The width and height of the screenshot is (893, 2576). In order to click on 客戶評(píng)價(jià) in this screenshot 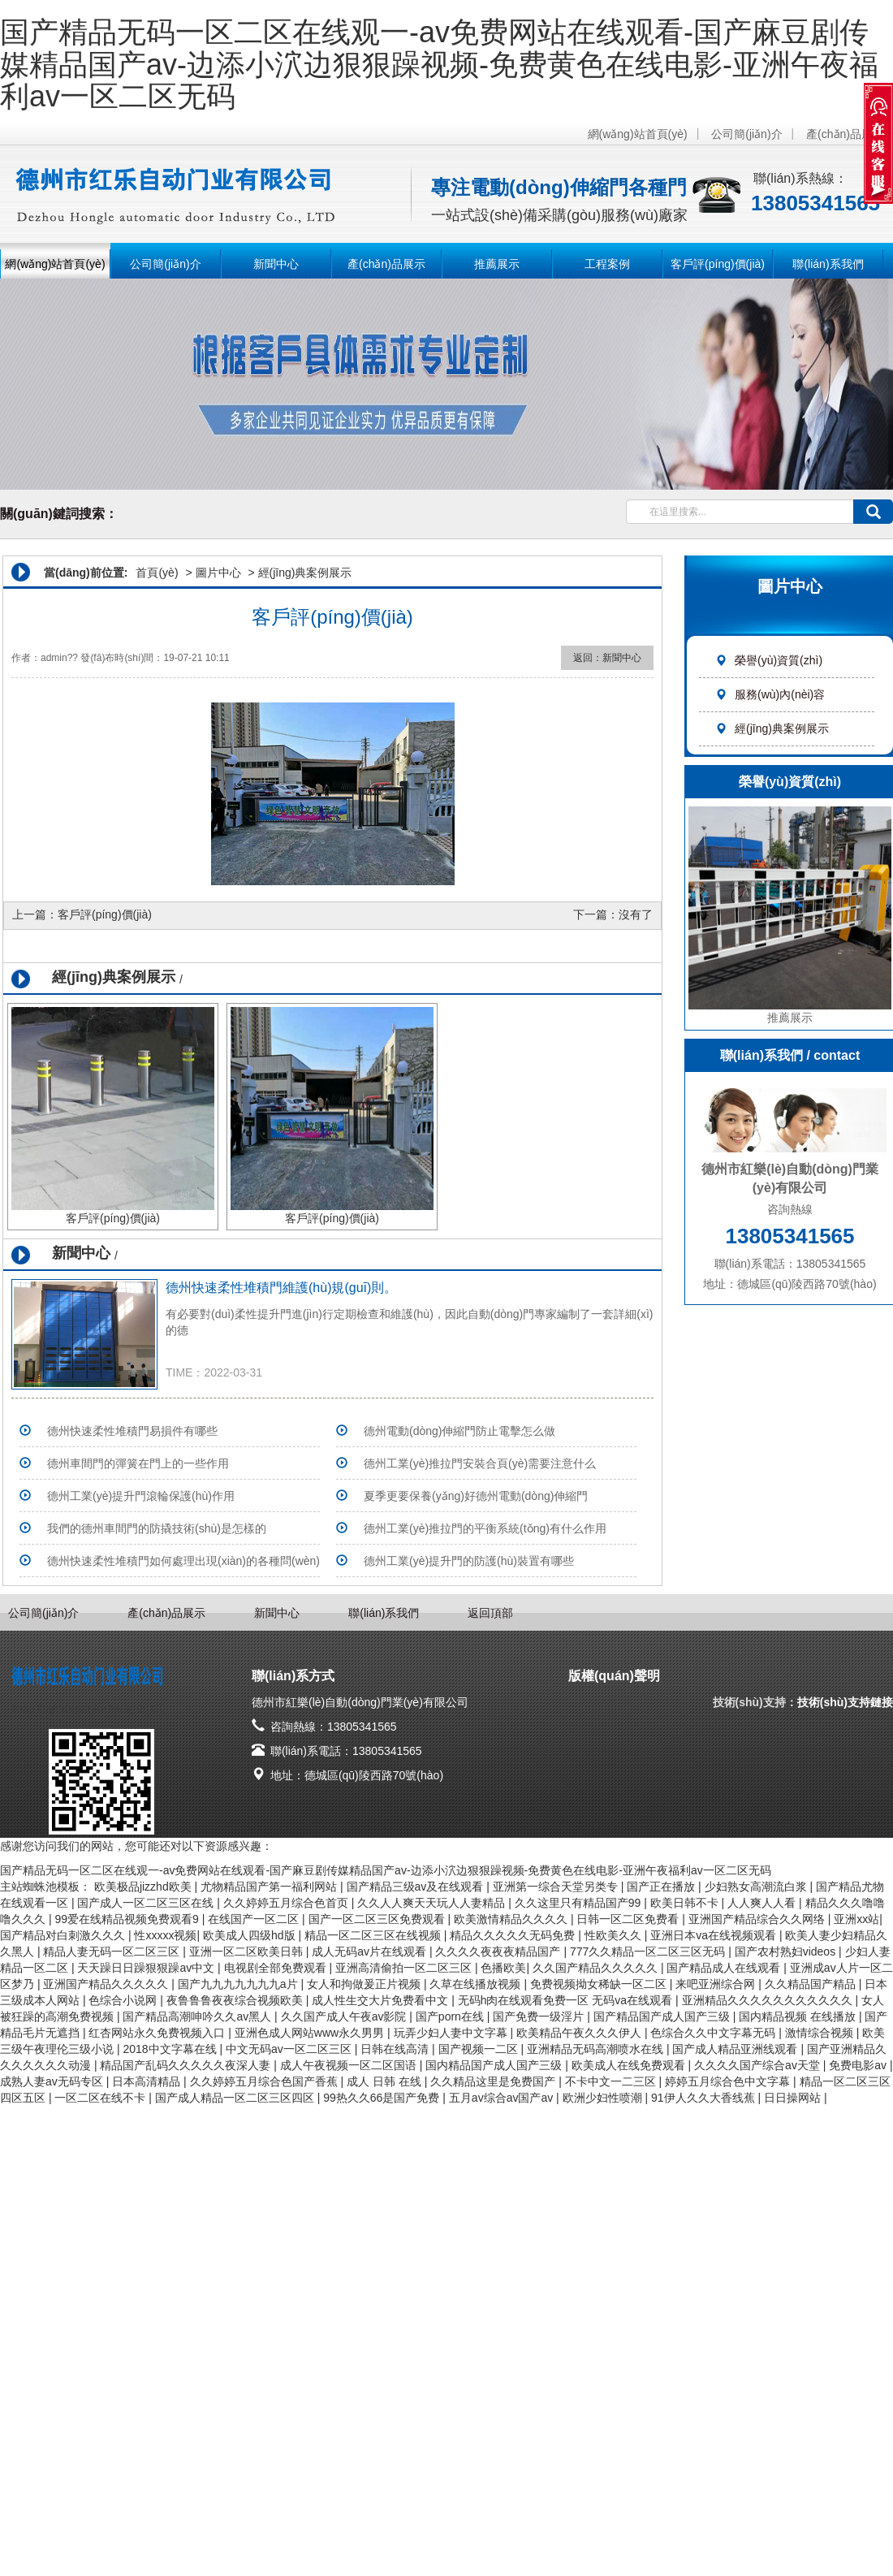, I will do `click(718, 263)`.